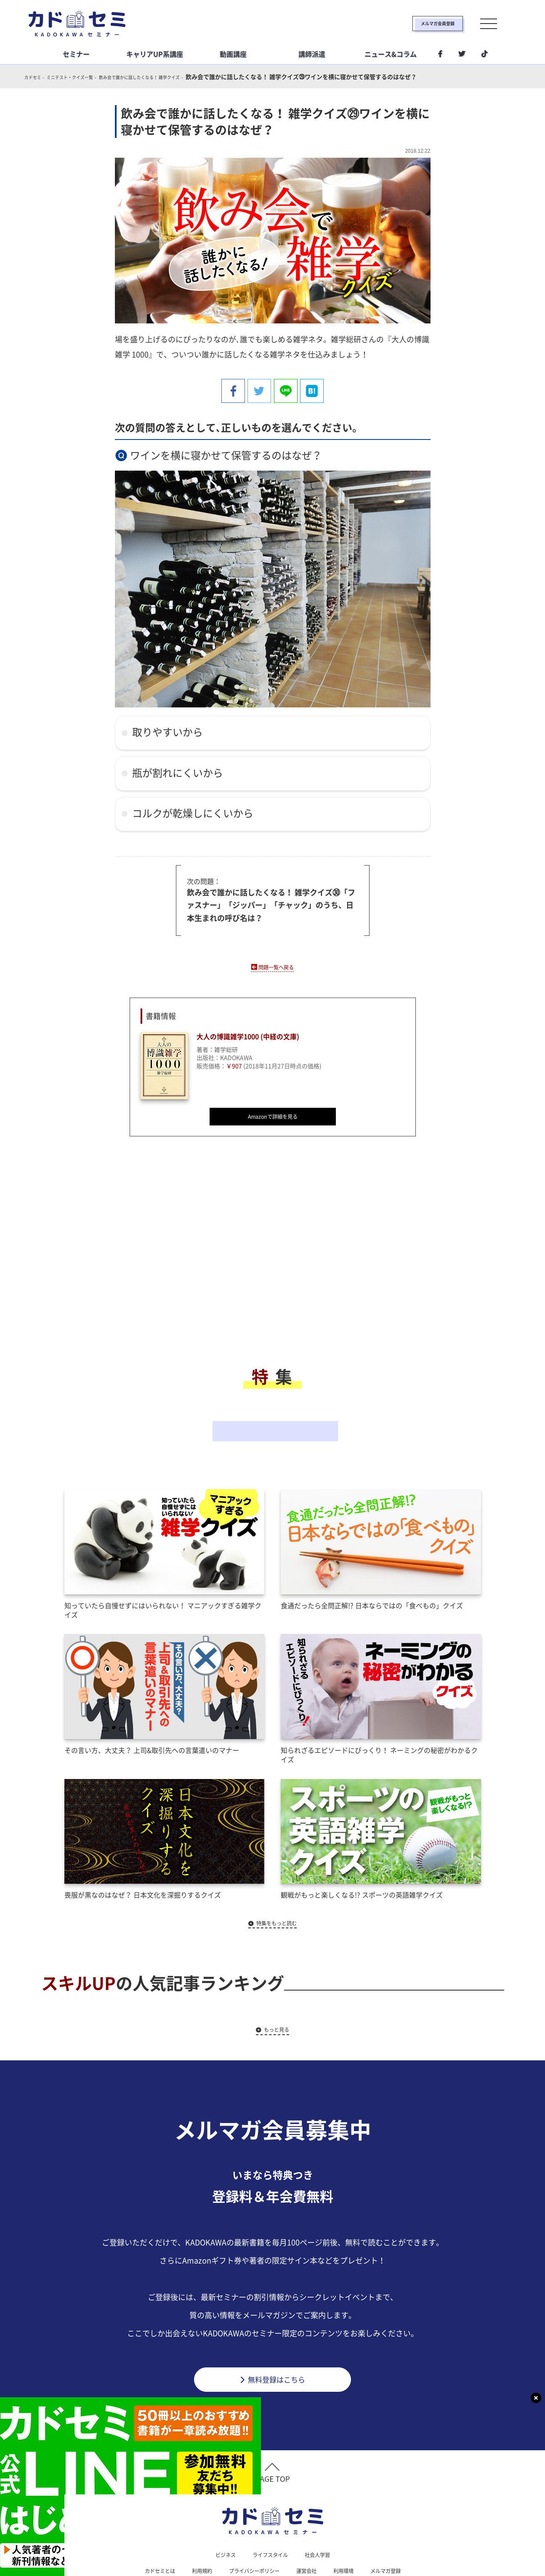 This screenshot has width=545, height=2576. Describe the element at coordinates (351, 2529) in the screenshot. I see `利用環境` at that location.